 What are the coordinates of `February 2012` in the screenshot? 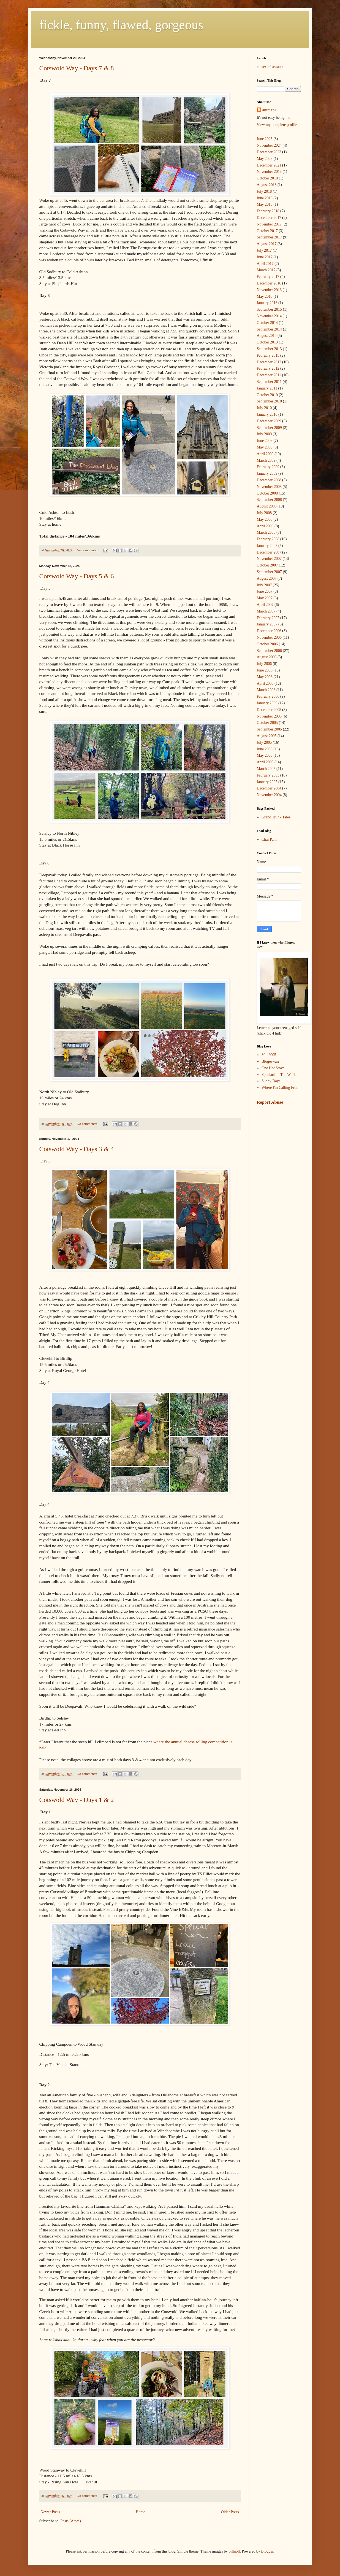 It's located at (268, 368).